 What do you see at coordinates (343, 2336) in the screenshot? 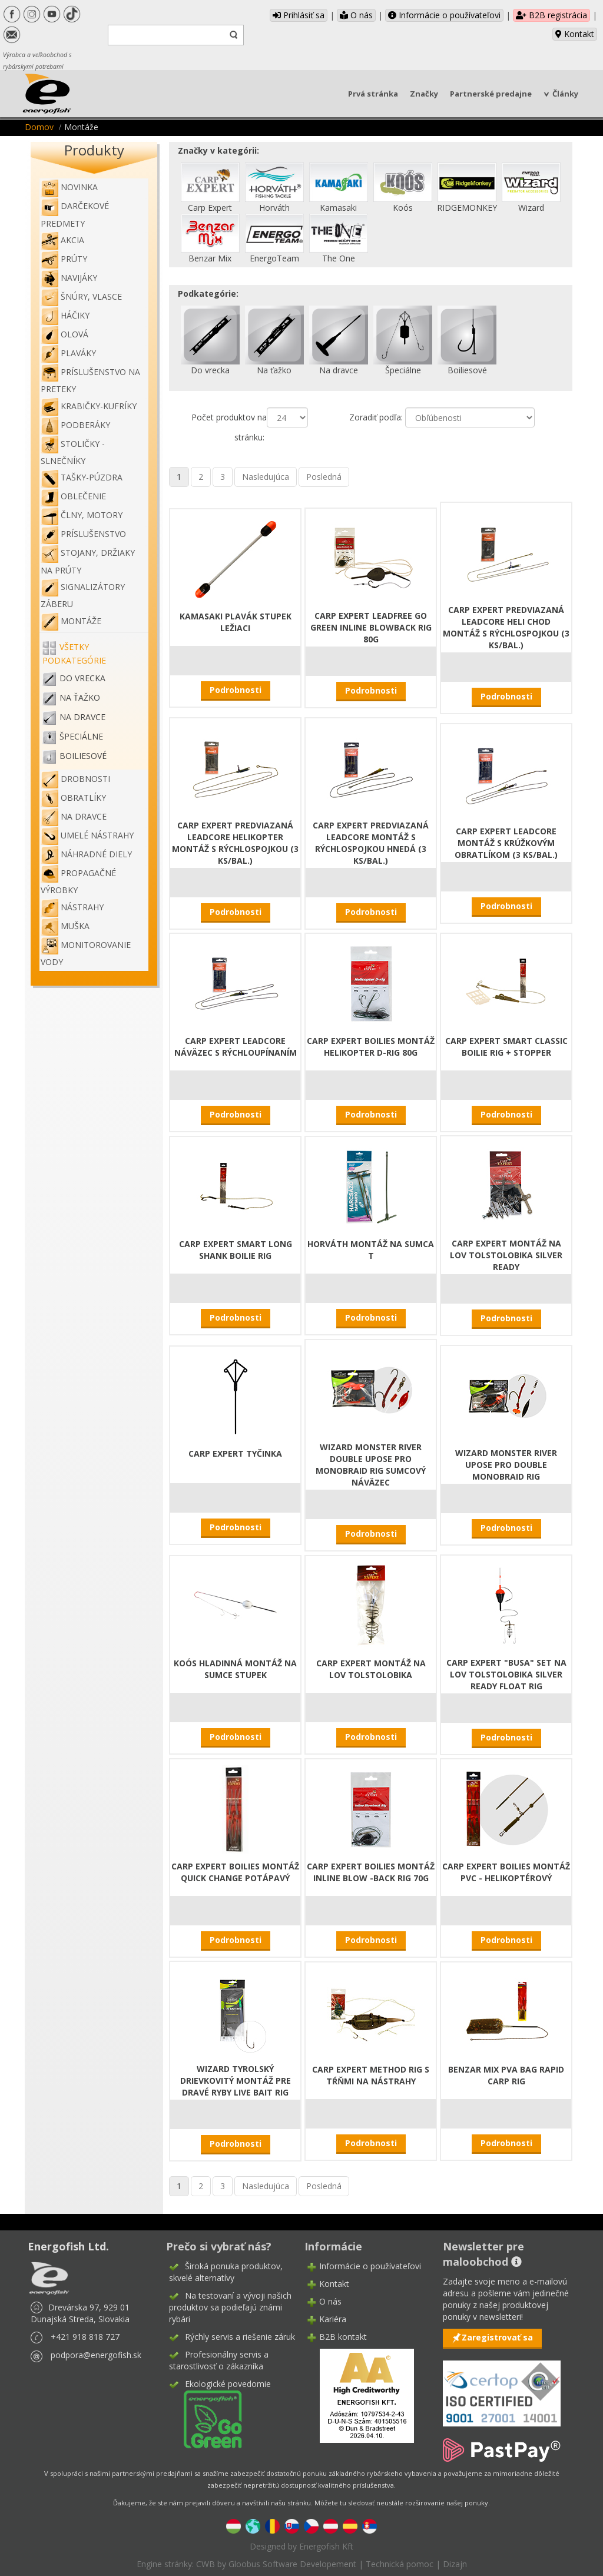
I see `B2B kontakt` at bounding box center [343, 2336].